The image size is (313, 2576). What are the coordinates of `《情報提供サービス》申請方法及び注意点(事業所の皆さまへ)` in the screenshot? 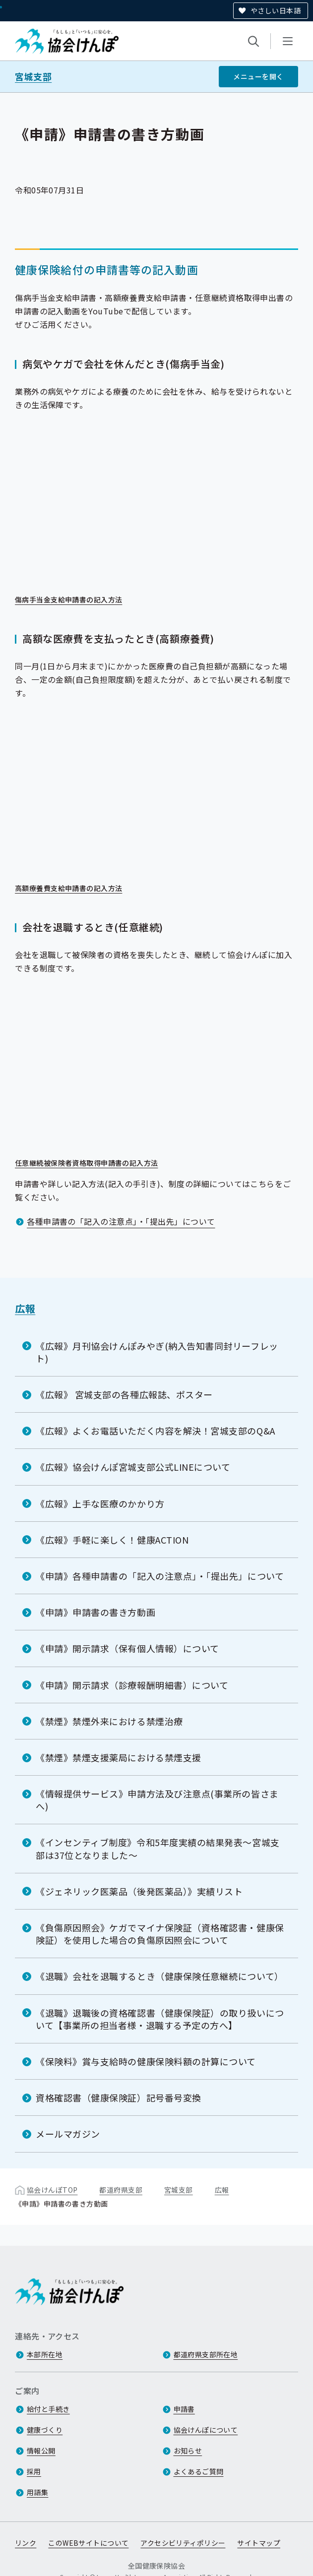 It's located at (157, 1799).